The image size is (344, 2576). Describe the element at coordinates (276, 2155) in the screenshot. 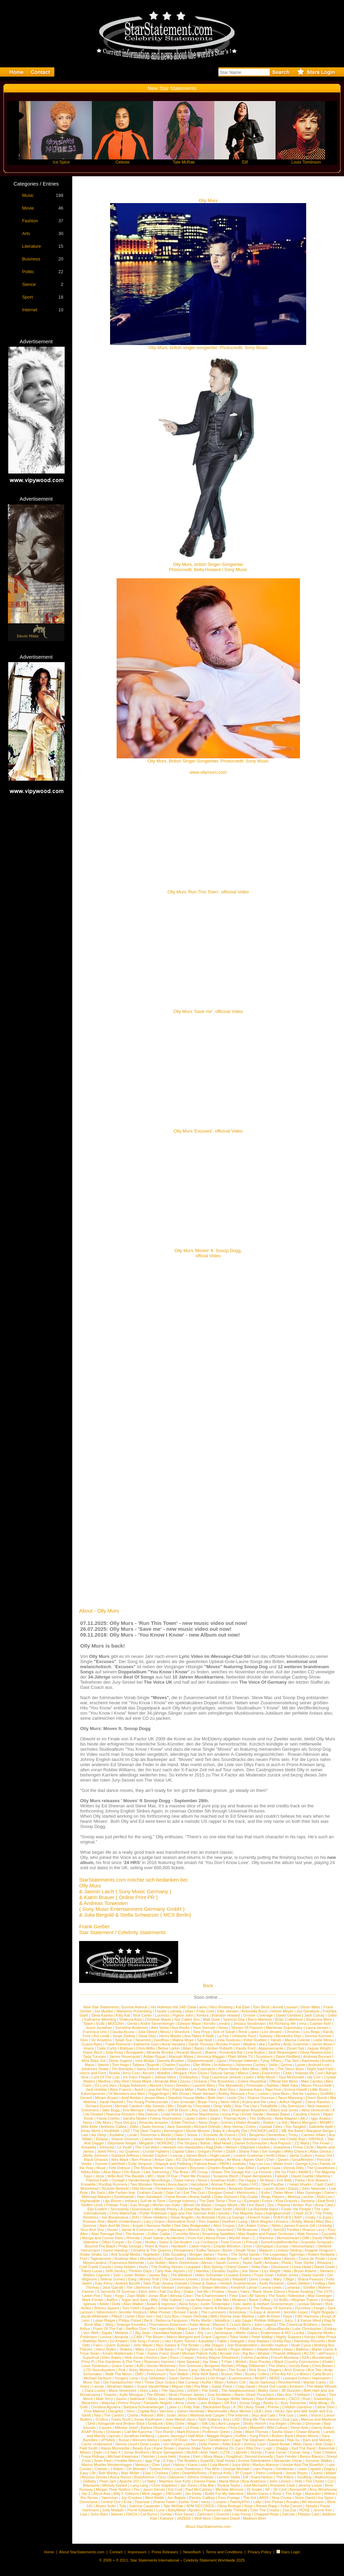

I see `Keith Urban` at that location.